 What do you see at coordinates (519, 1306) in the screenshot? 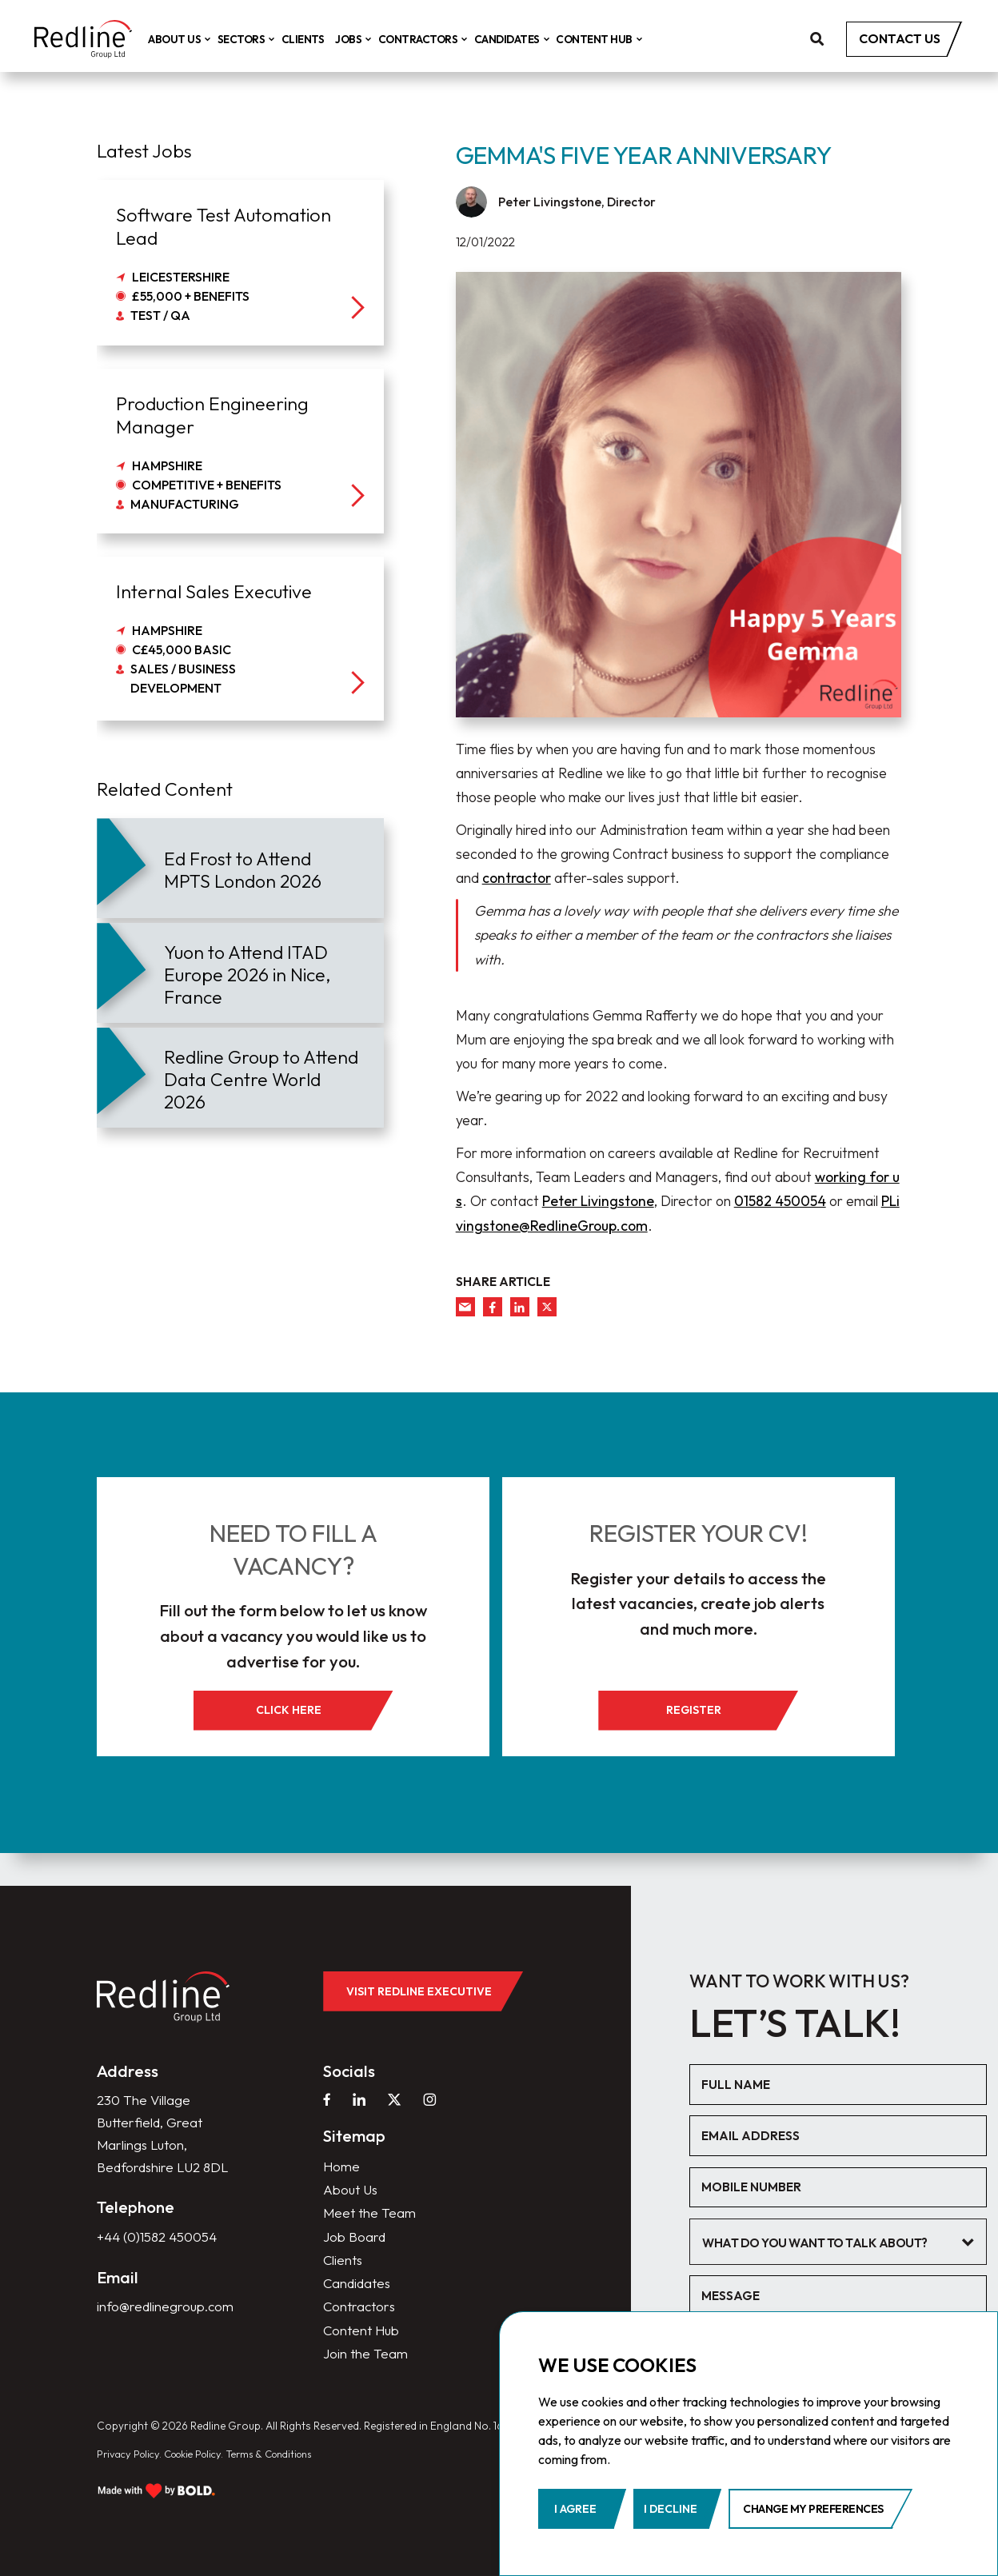
I see `[linkedin]` at bounding box center [519, 1306].